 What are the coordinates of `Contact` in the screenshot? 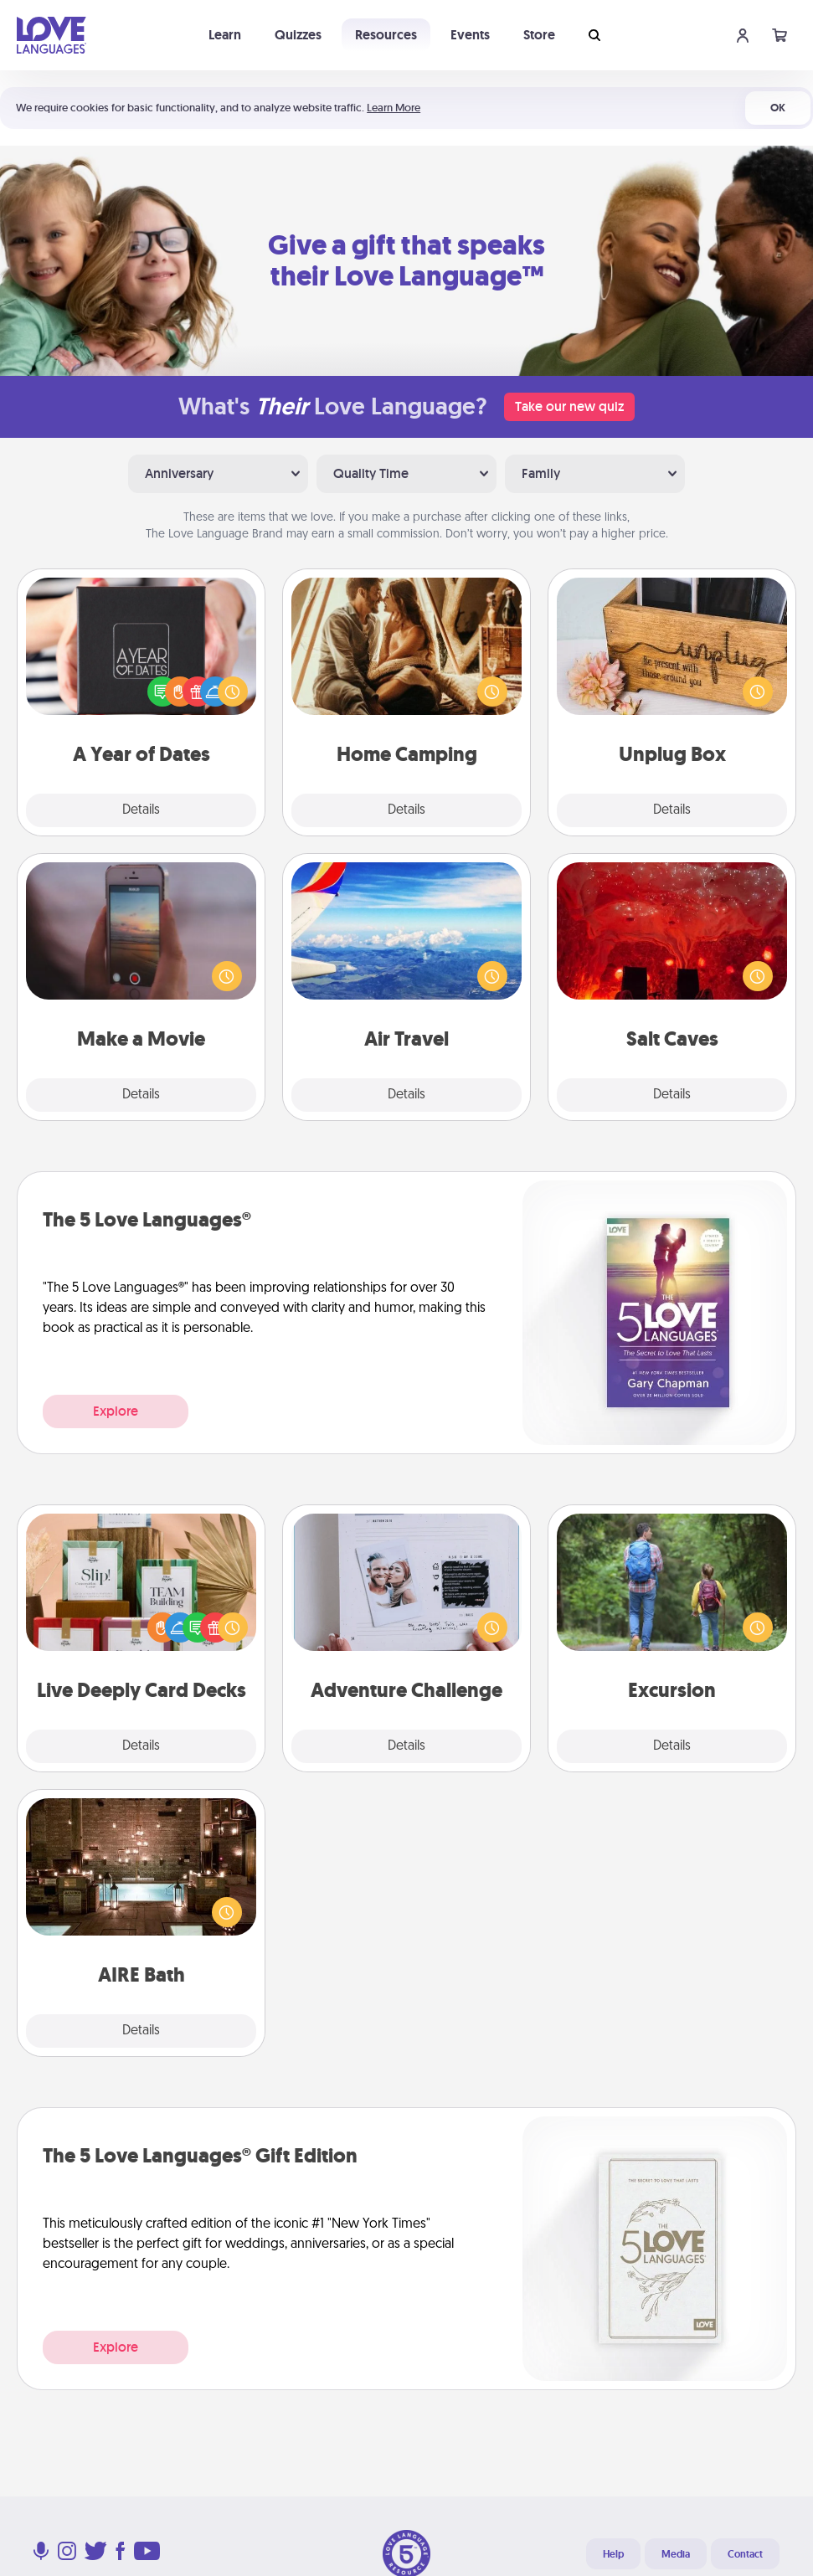 It's located at (745, 2554).